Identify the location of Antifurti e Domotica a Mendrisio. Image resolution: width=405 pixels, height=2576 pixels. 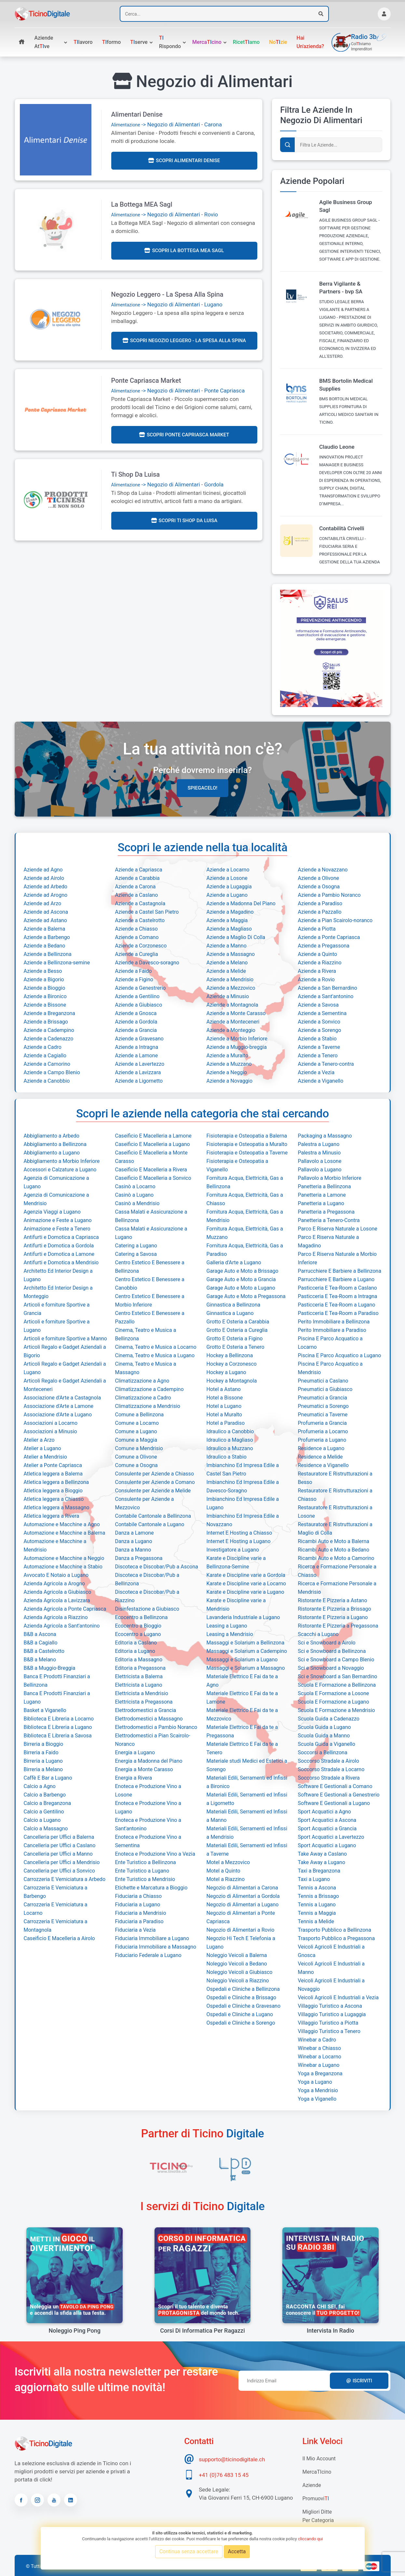
(61, 1262).